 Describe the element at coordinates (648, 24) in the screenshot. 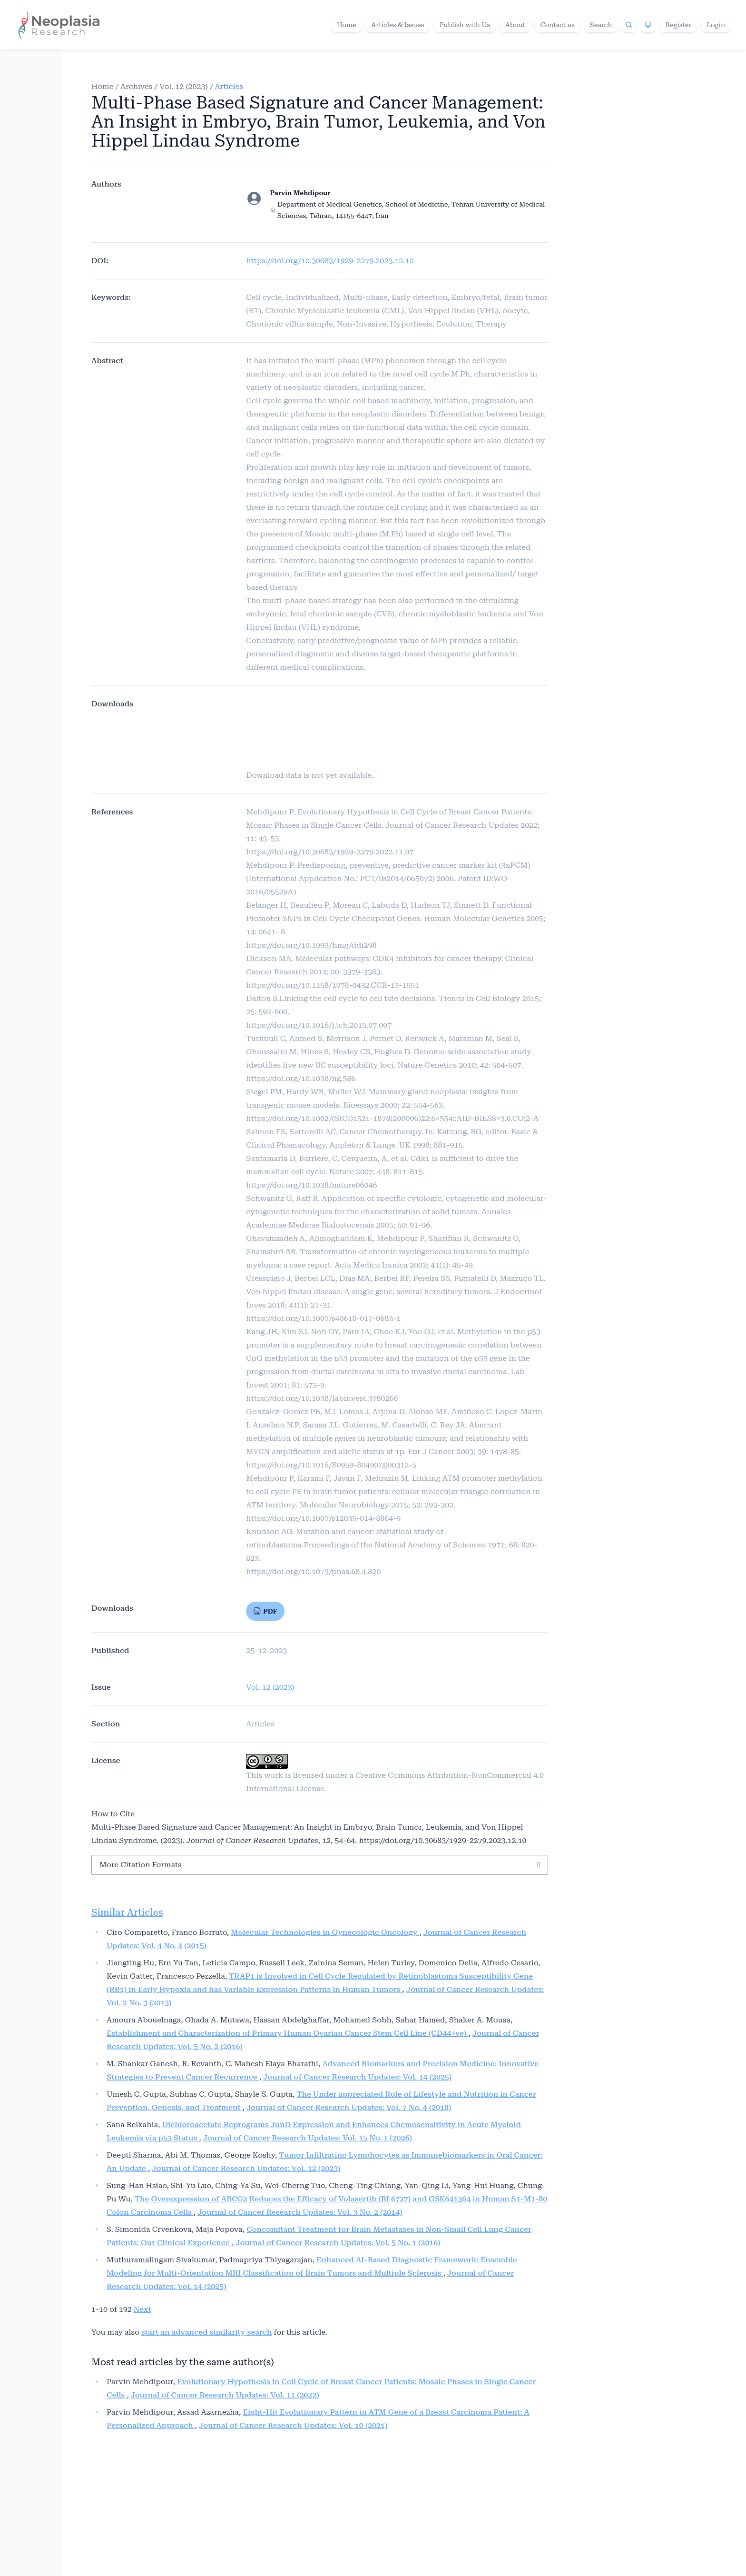

I see `[Theme]` at that location.